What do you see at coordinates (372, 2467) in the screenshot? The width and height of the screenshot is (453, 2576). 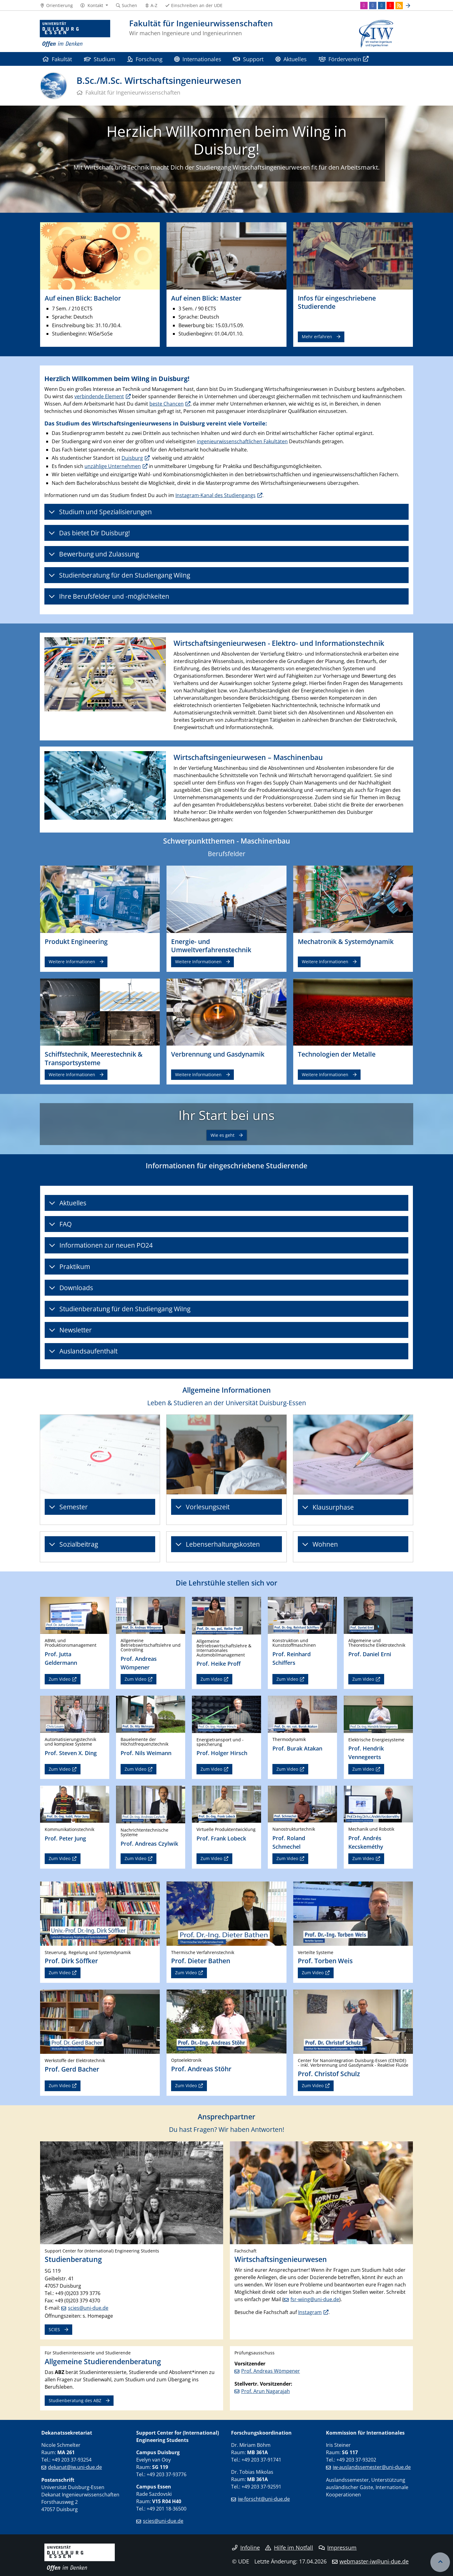 I see `iw-auslandssemester@uni-due.de` at bounding box center [372, 2467].